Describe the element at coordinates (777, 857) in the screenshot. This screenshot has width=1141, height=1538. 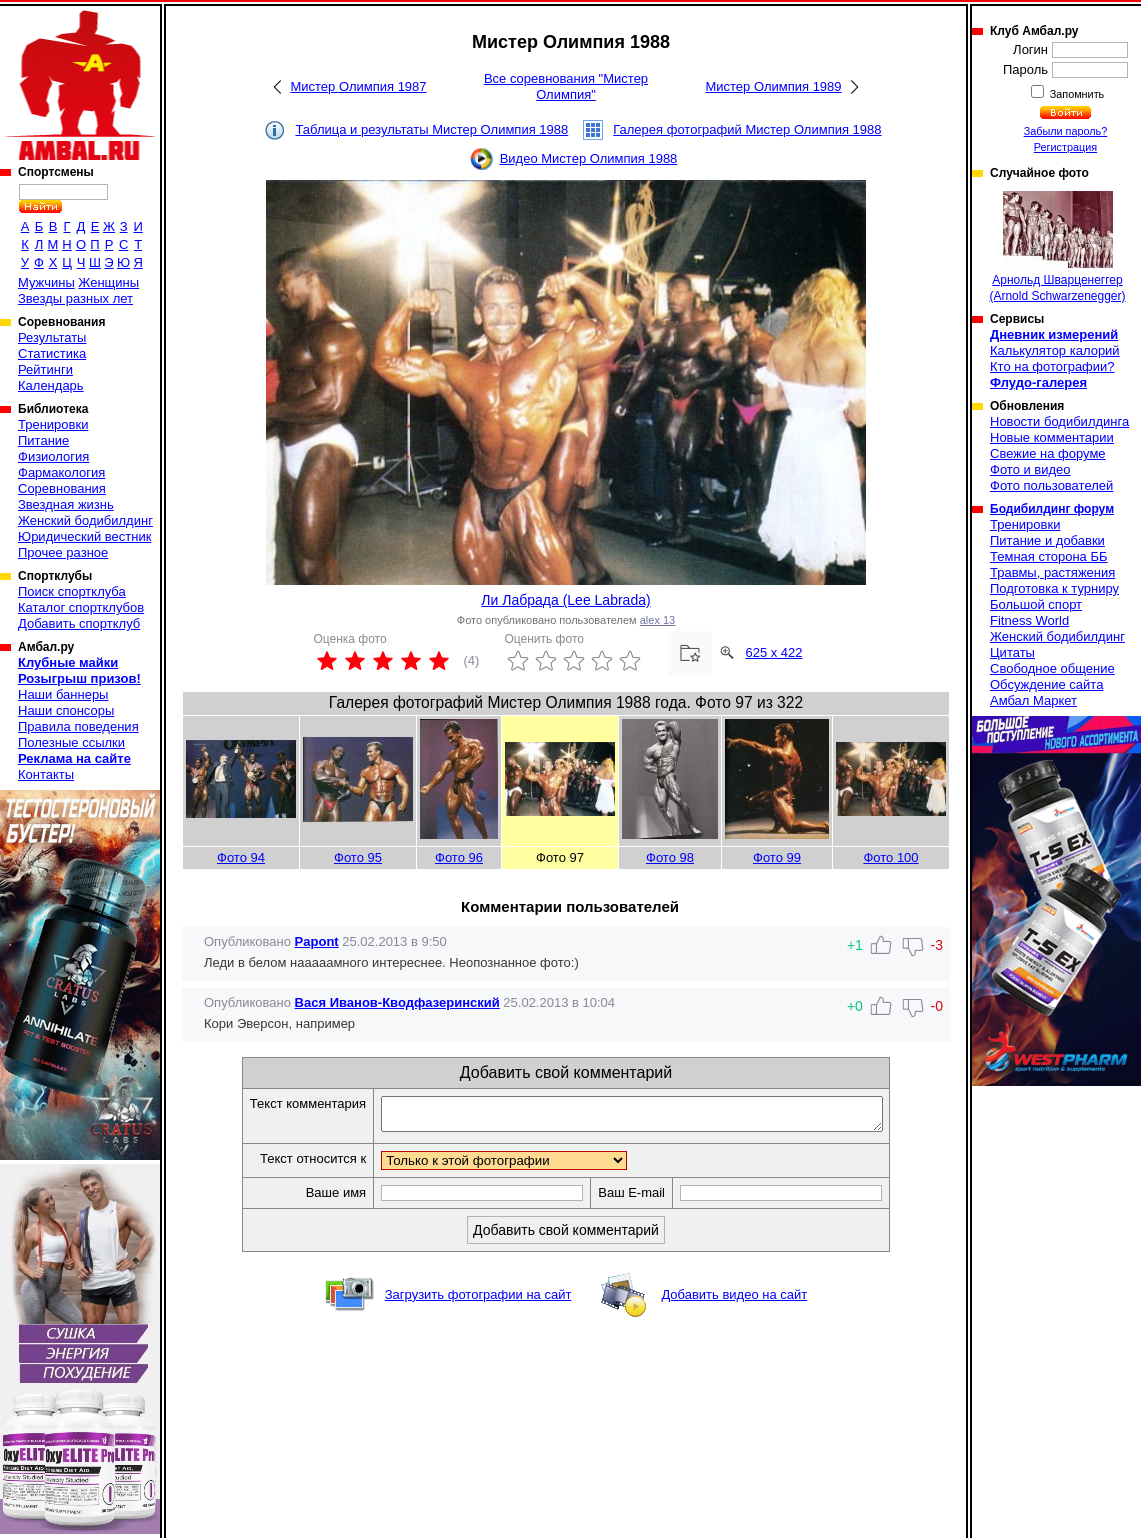
I see `Фото 99` at that location.